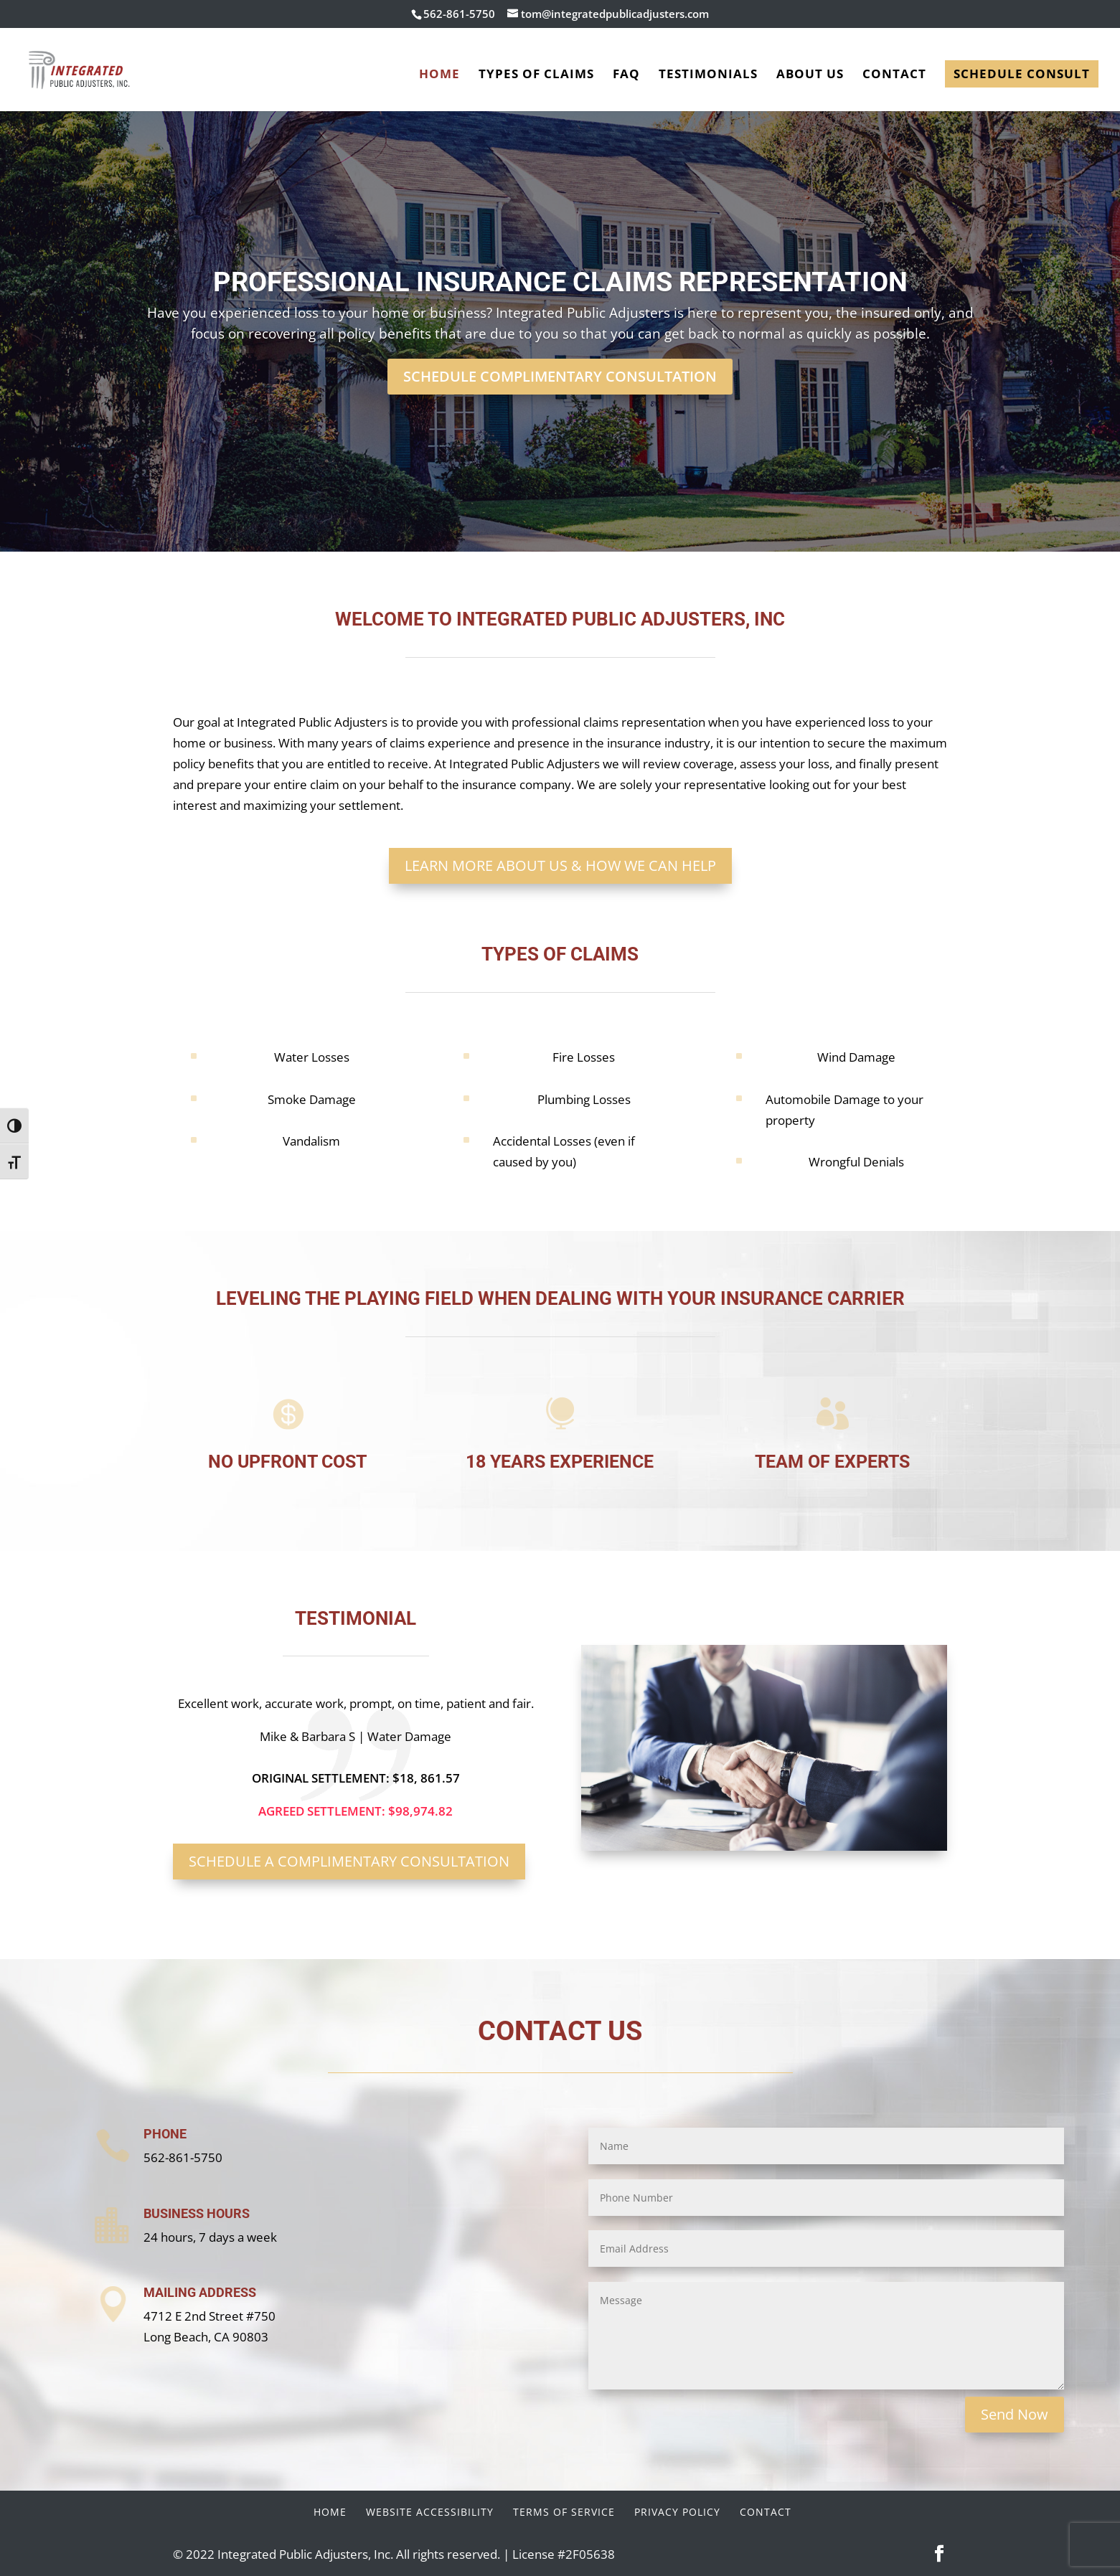 This screenshot has height=2576, width=1120. Describe the element at coordinates (708, 75) in the screenshot. I see `Testimonials` at that location.